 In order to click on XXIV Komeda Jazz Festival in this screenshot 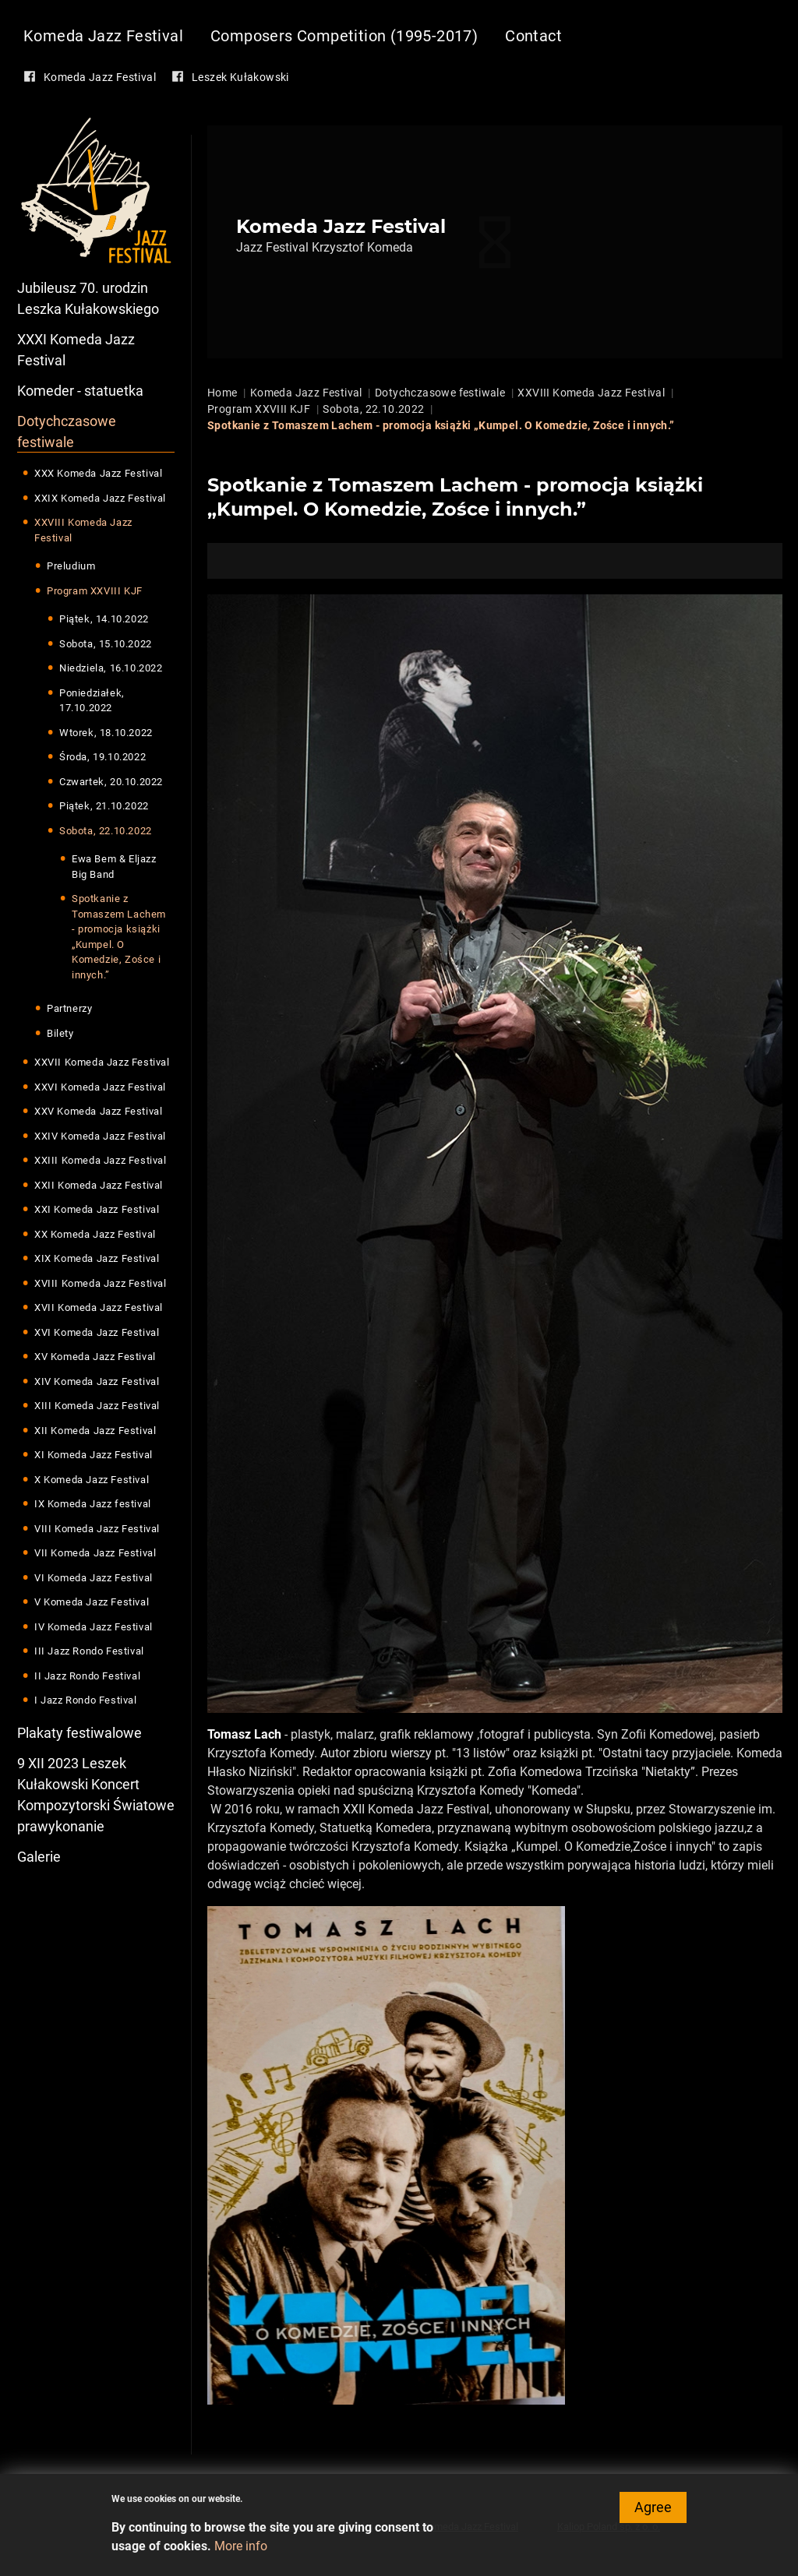, I will do `click(100, 1136)`.